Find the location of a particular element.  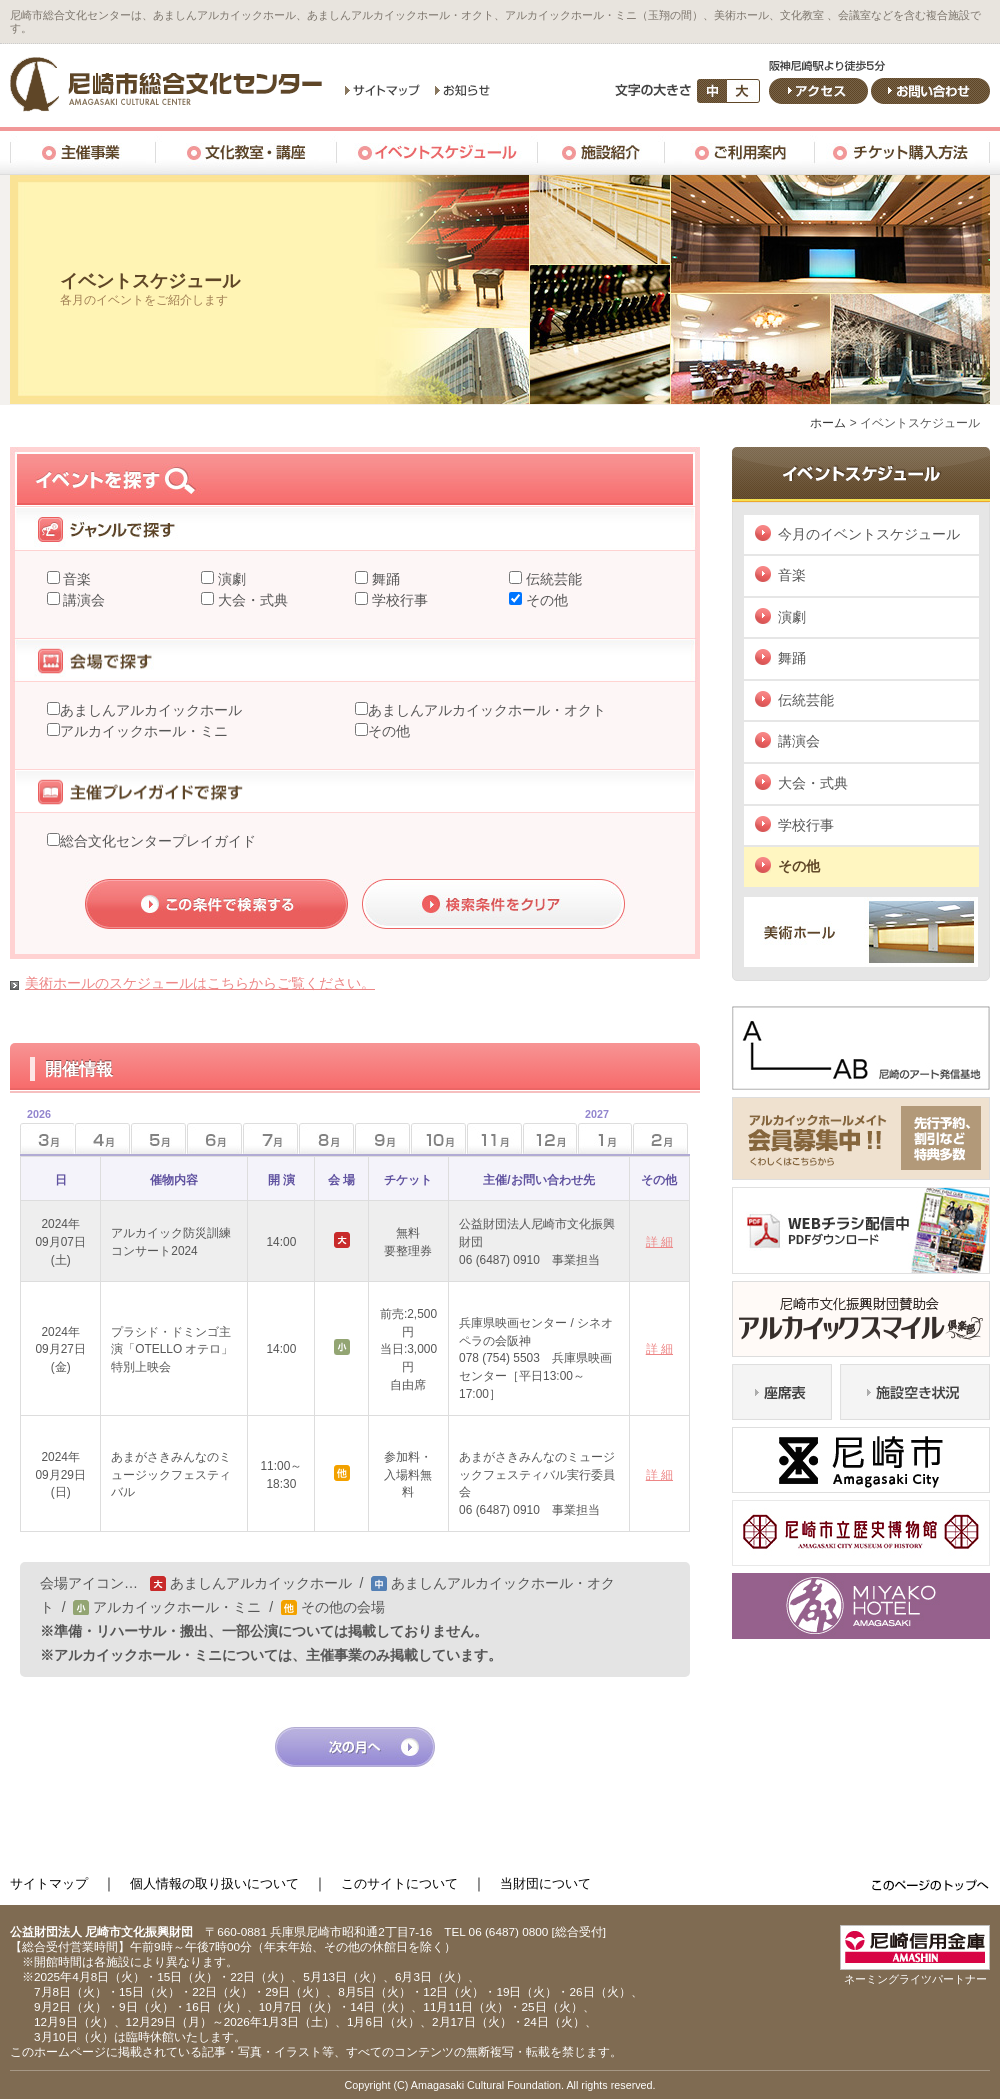

3月 is located at coordinates (35, 1132).